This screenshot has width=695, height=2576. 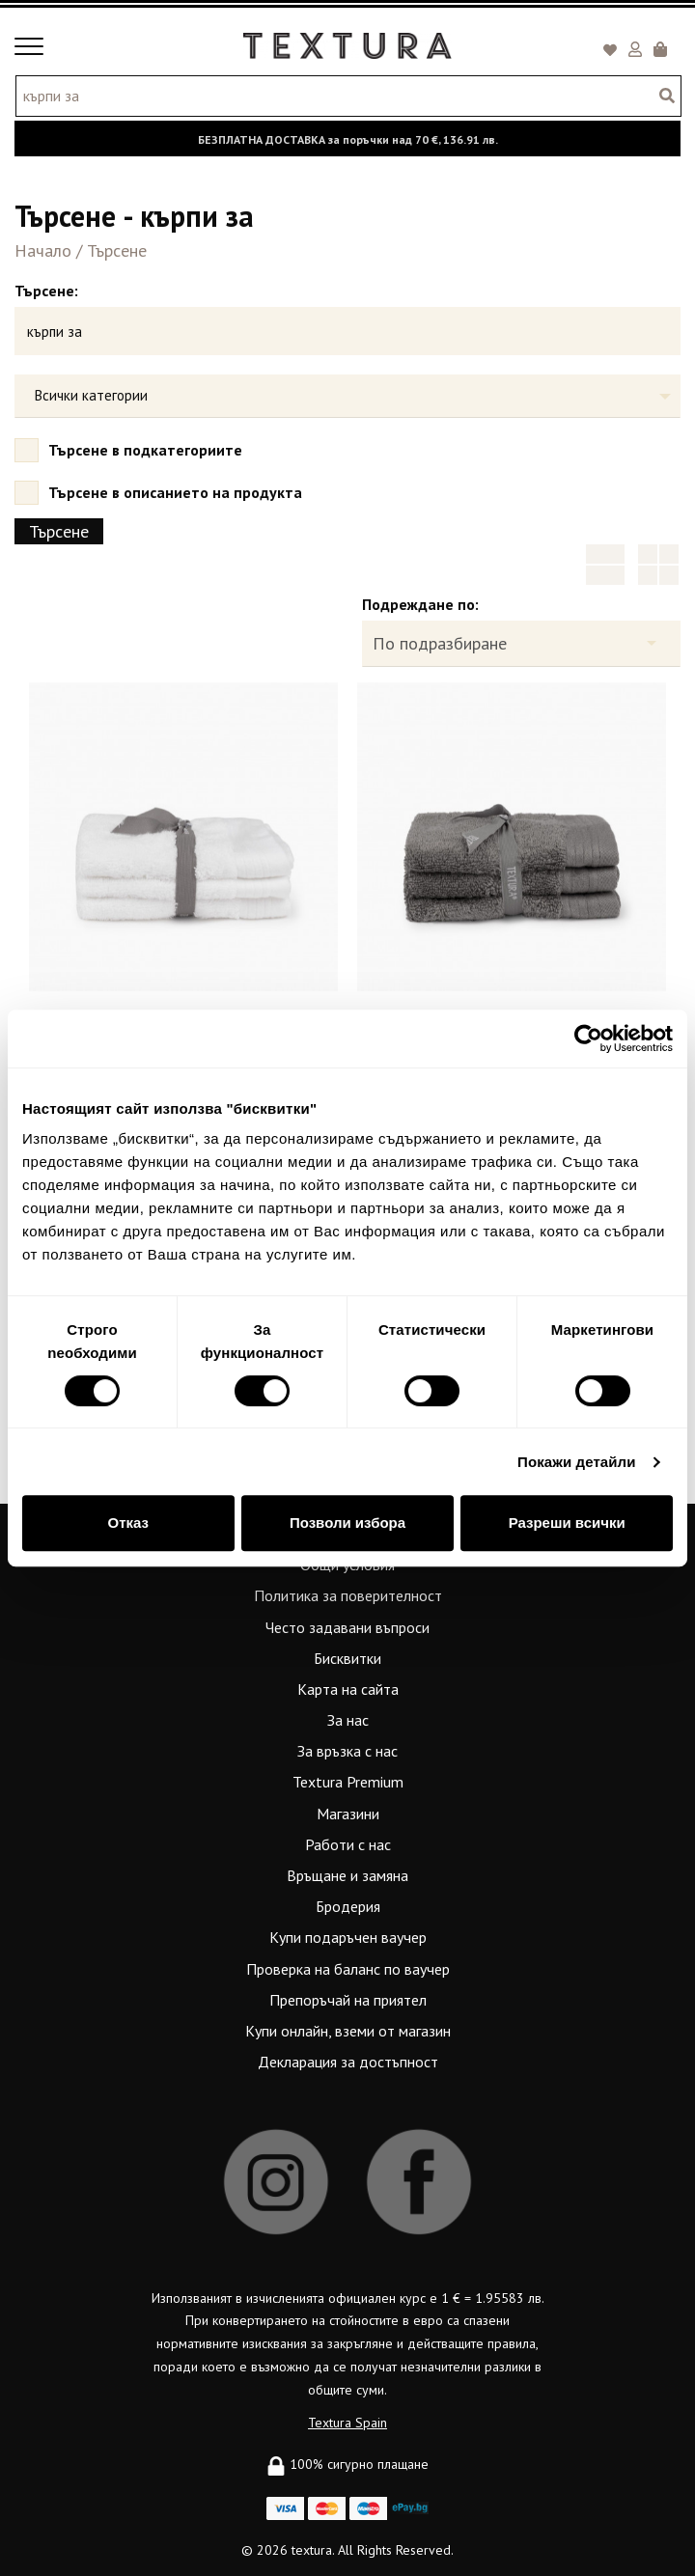 What do you see at coordinates (348, 1689) in the screenshot?
I see `Карта на сайта` at bounding box center [348, 1689].